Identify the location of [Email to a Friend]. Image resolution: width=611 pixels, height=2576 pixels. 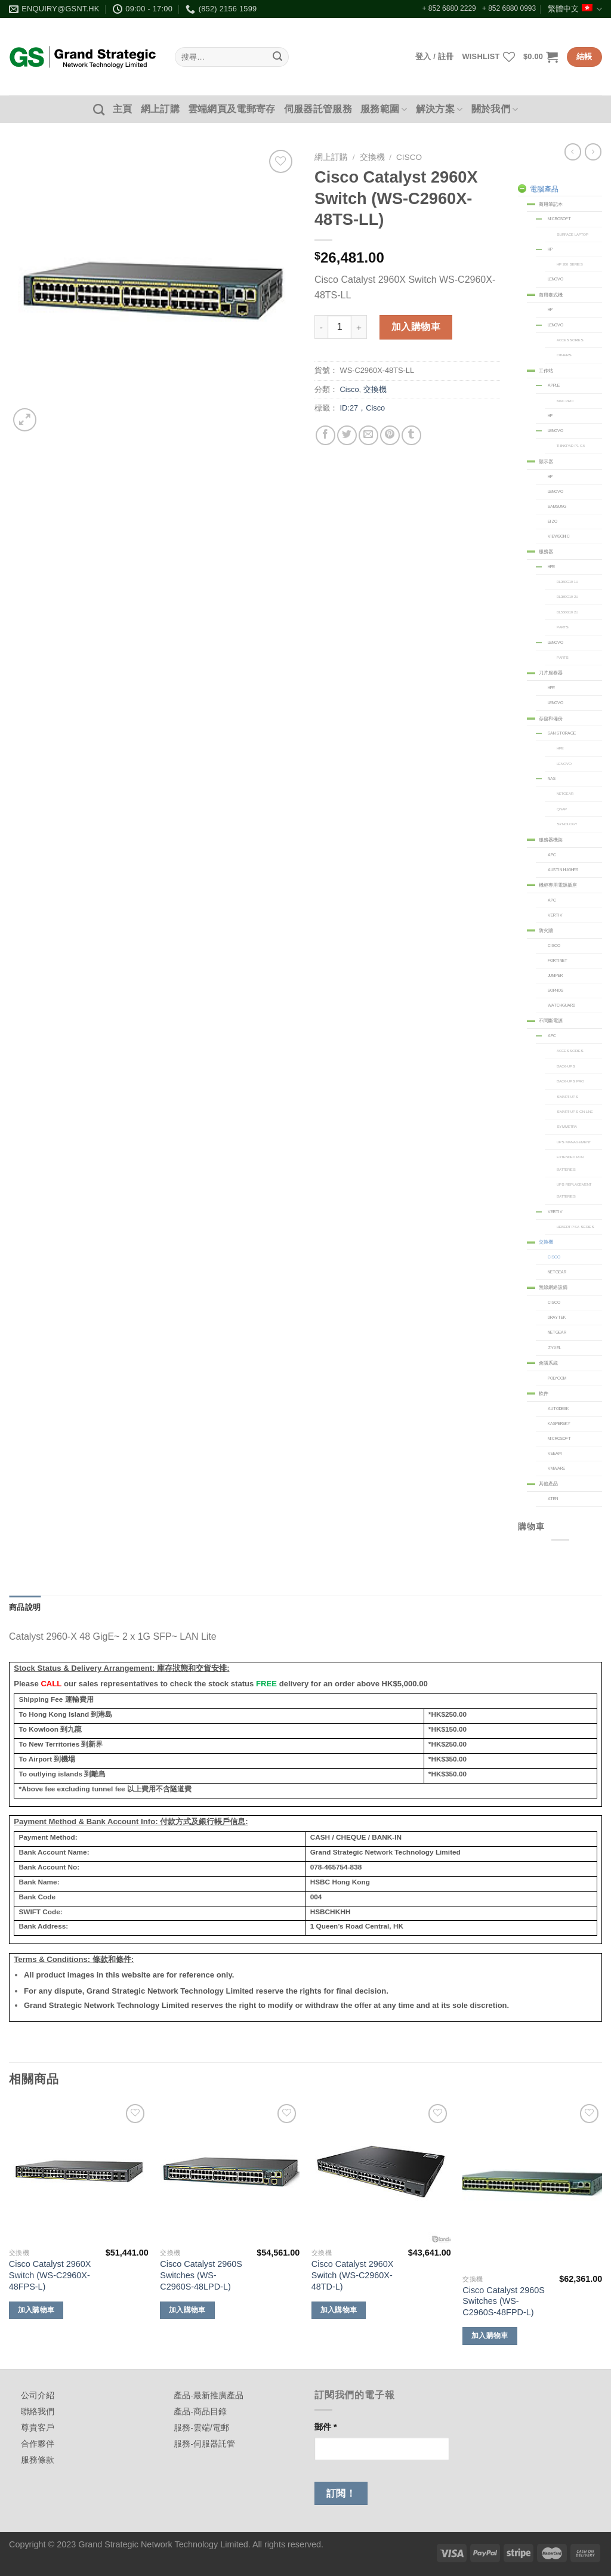
(368, 435).